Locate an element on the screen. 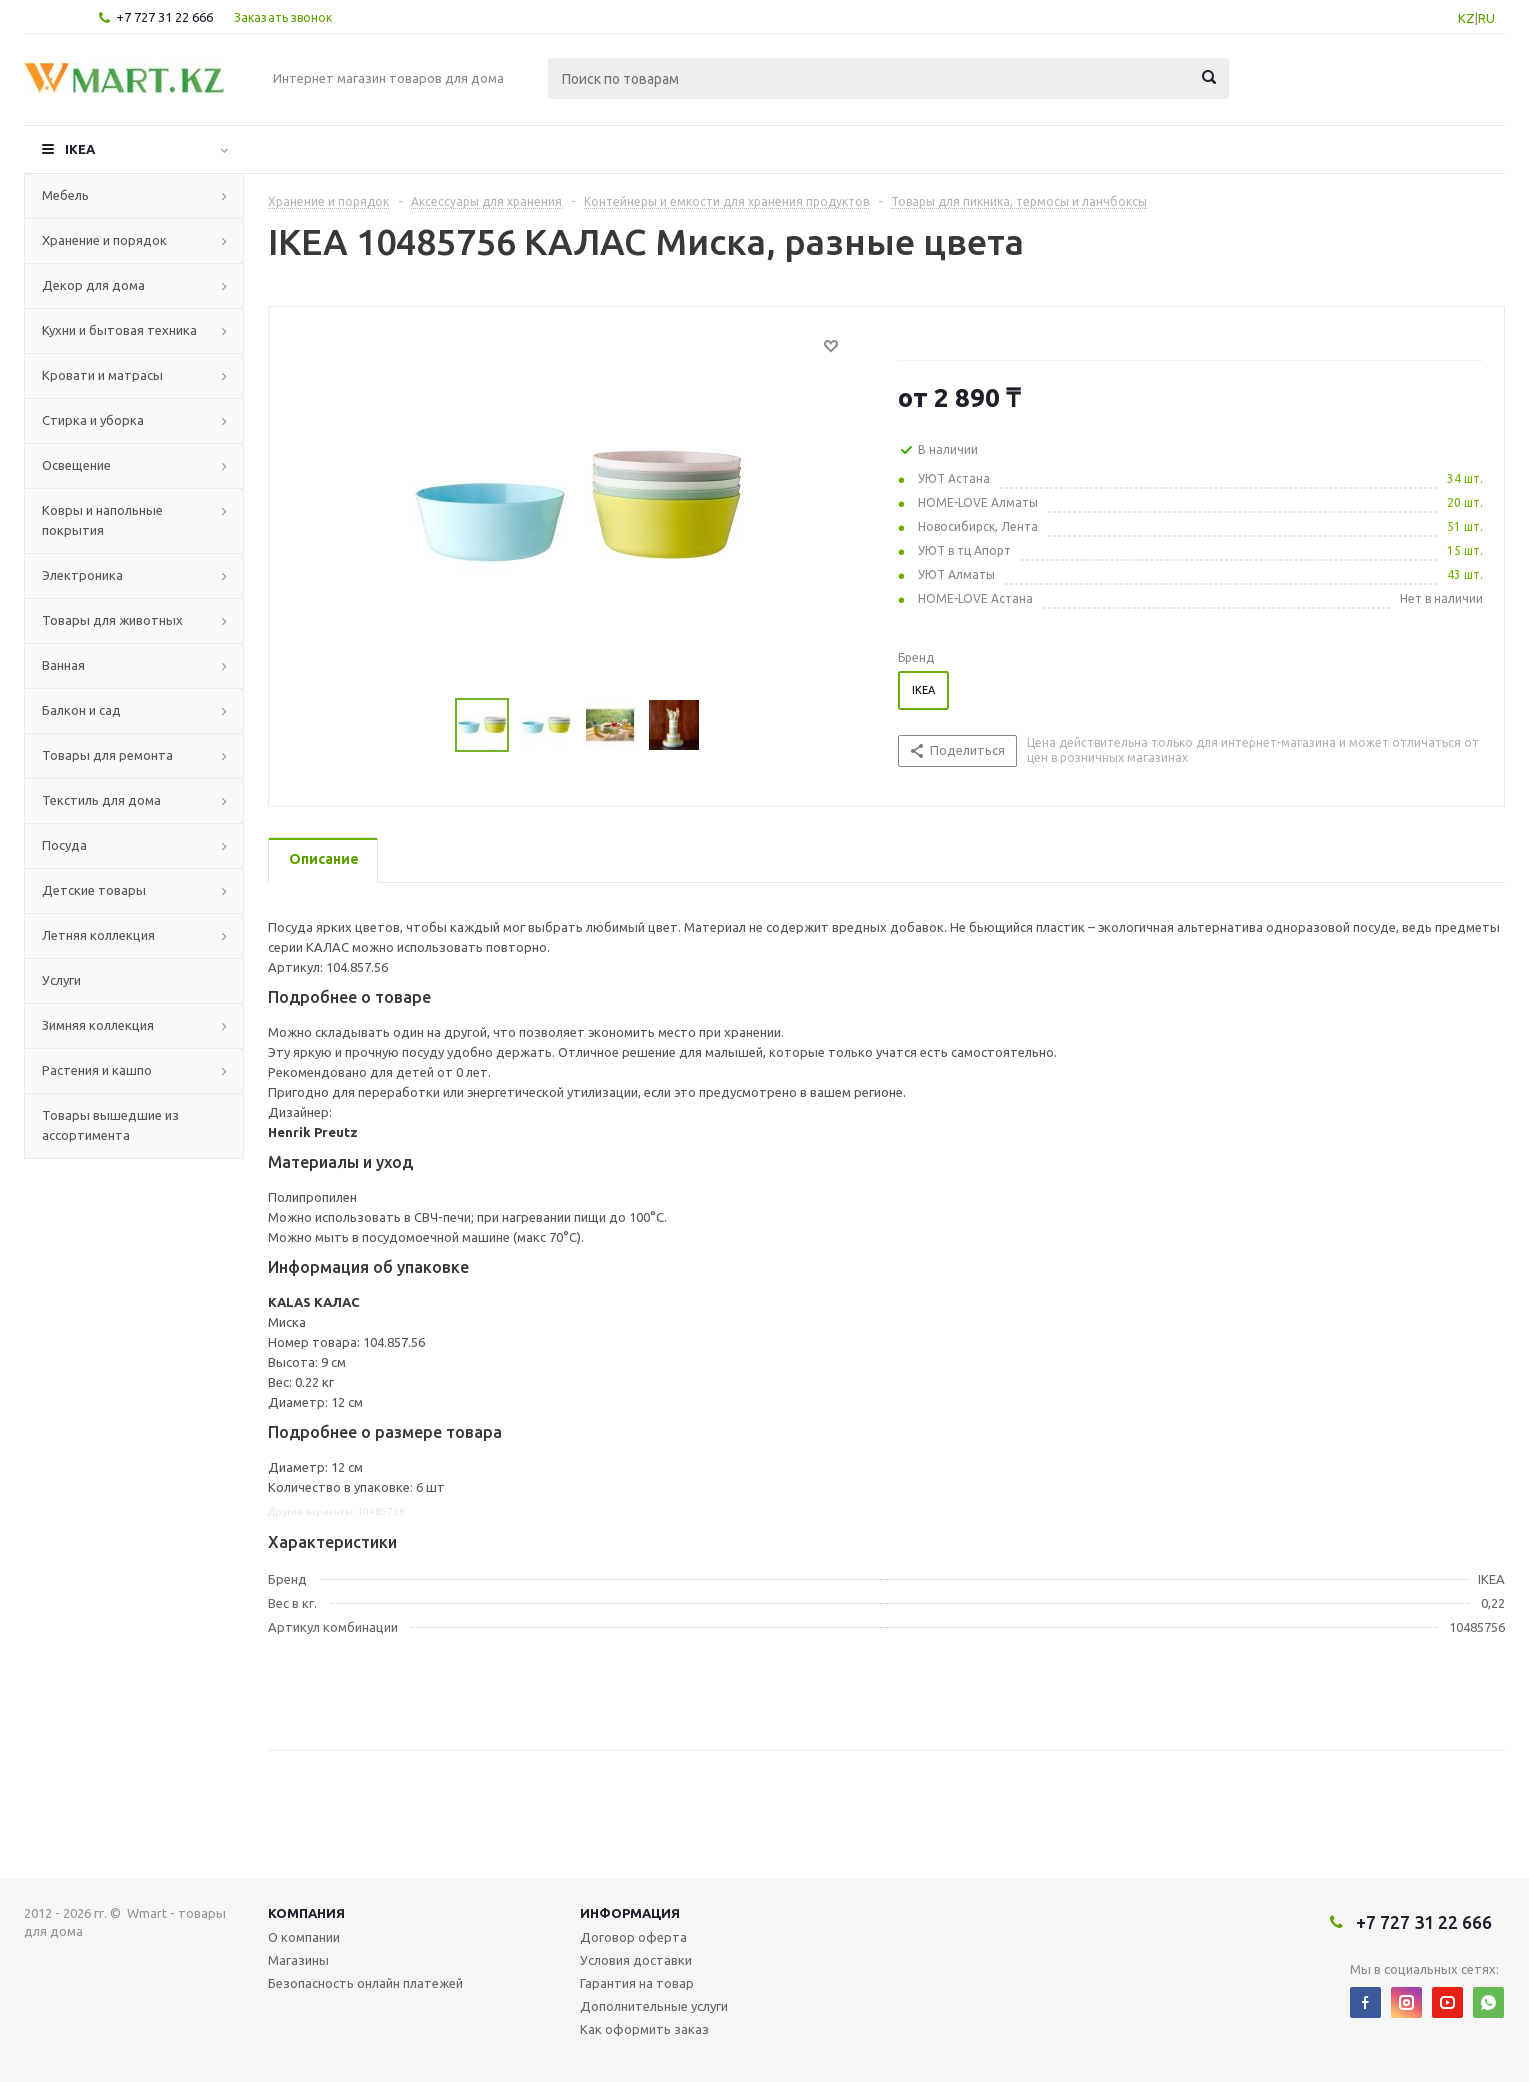 This screenshot has width=1529, height=2082. Ковры и напольные покрытия is located at coordinates (102, 520).